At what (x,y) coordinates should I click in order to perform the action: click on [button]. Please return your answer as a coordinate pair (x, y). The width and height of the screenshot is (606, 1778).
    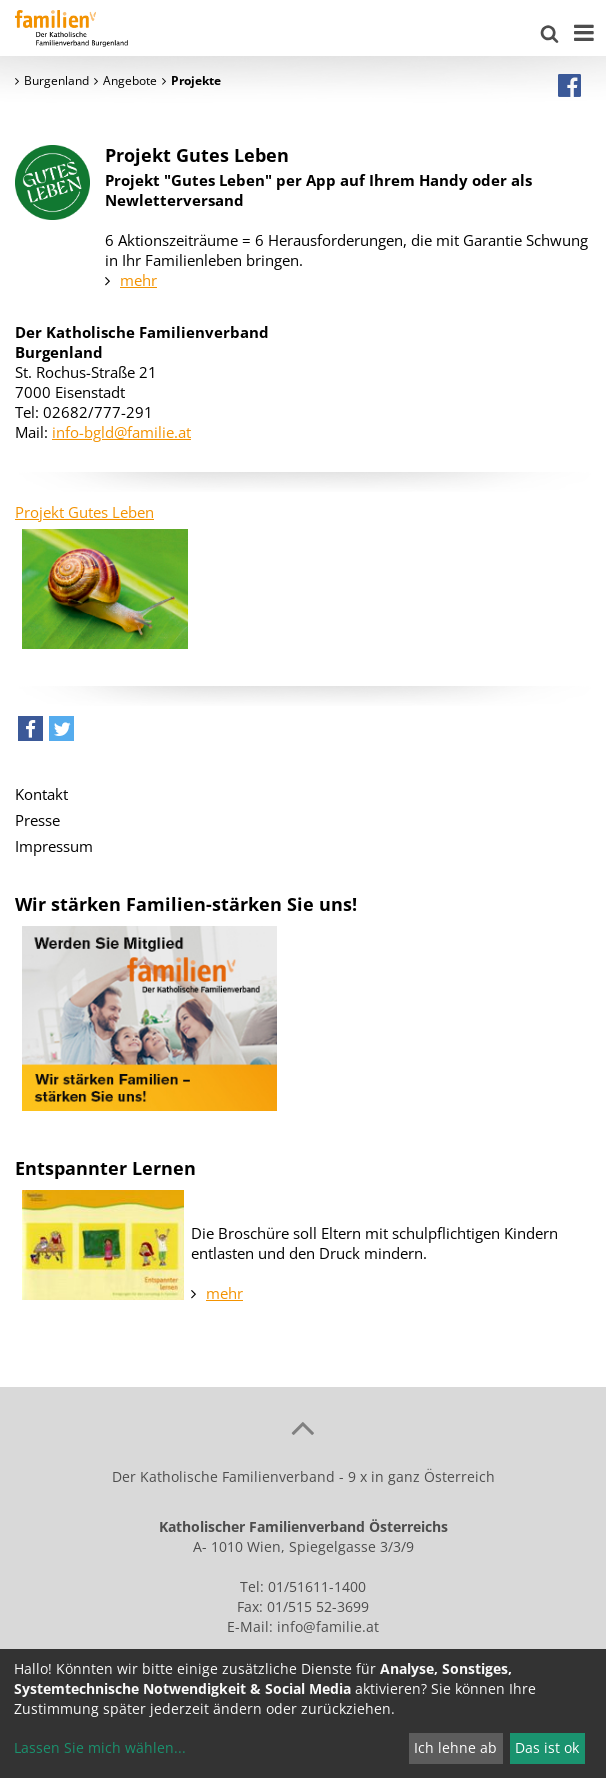
    Looking at the image, I should click on (30, 733).